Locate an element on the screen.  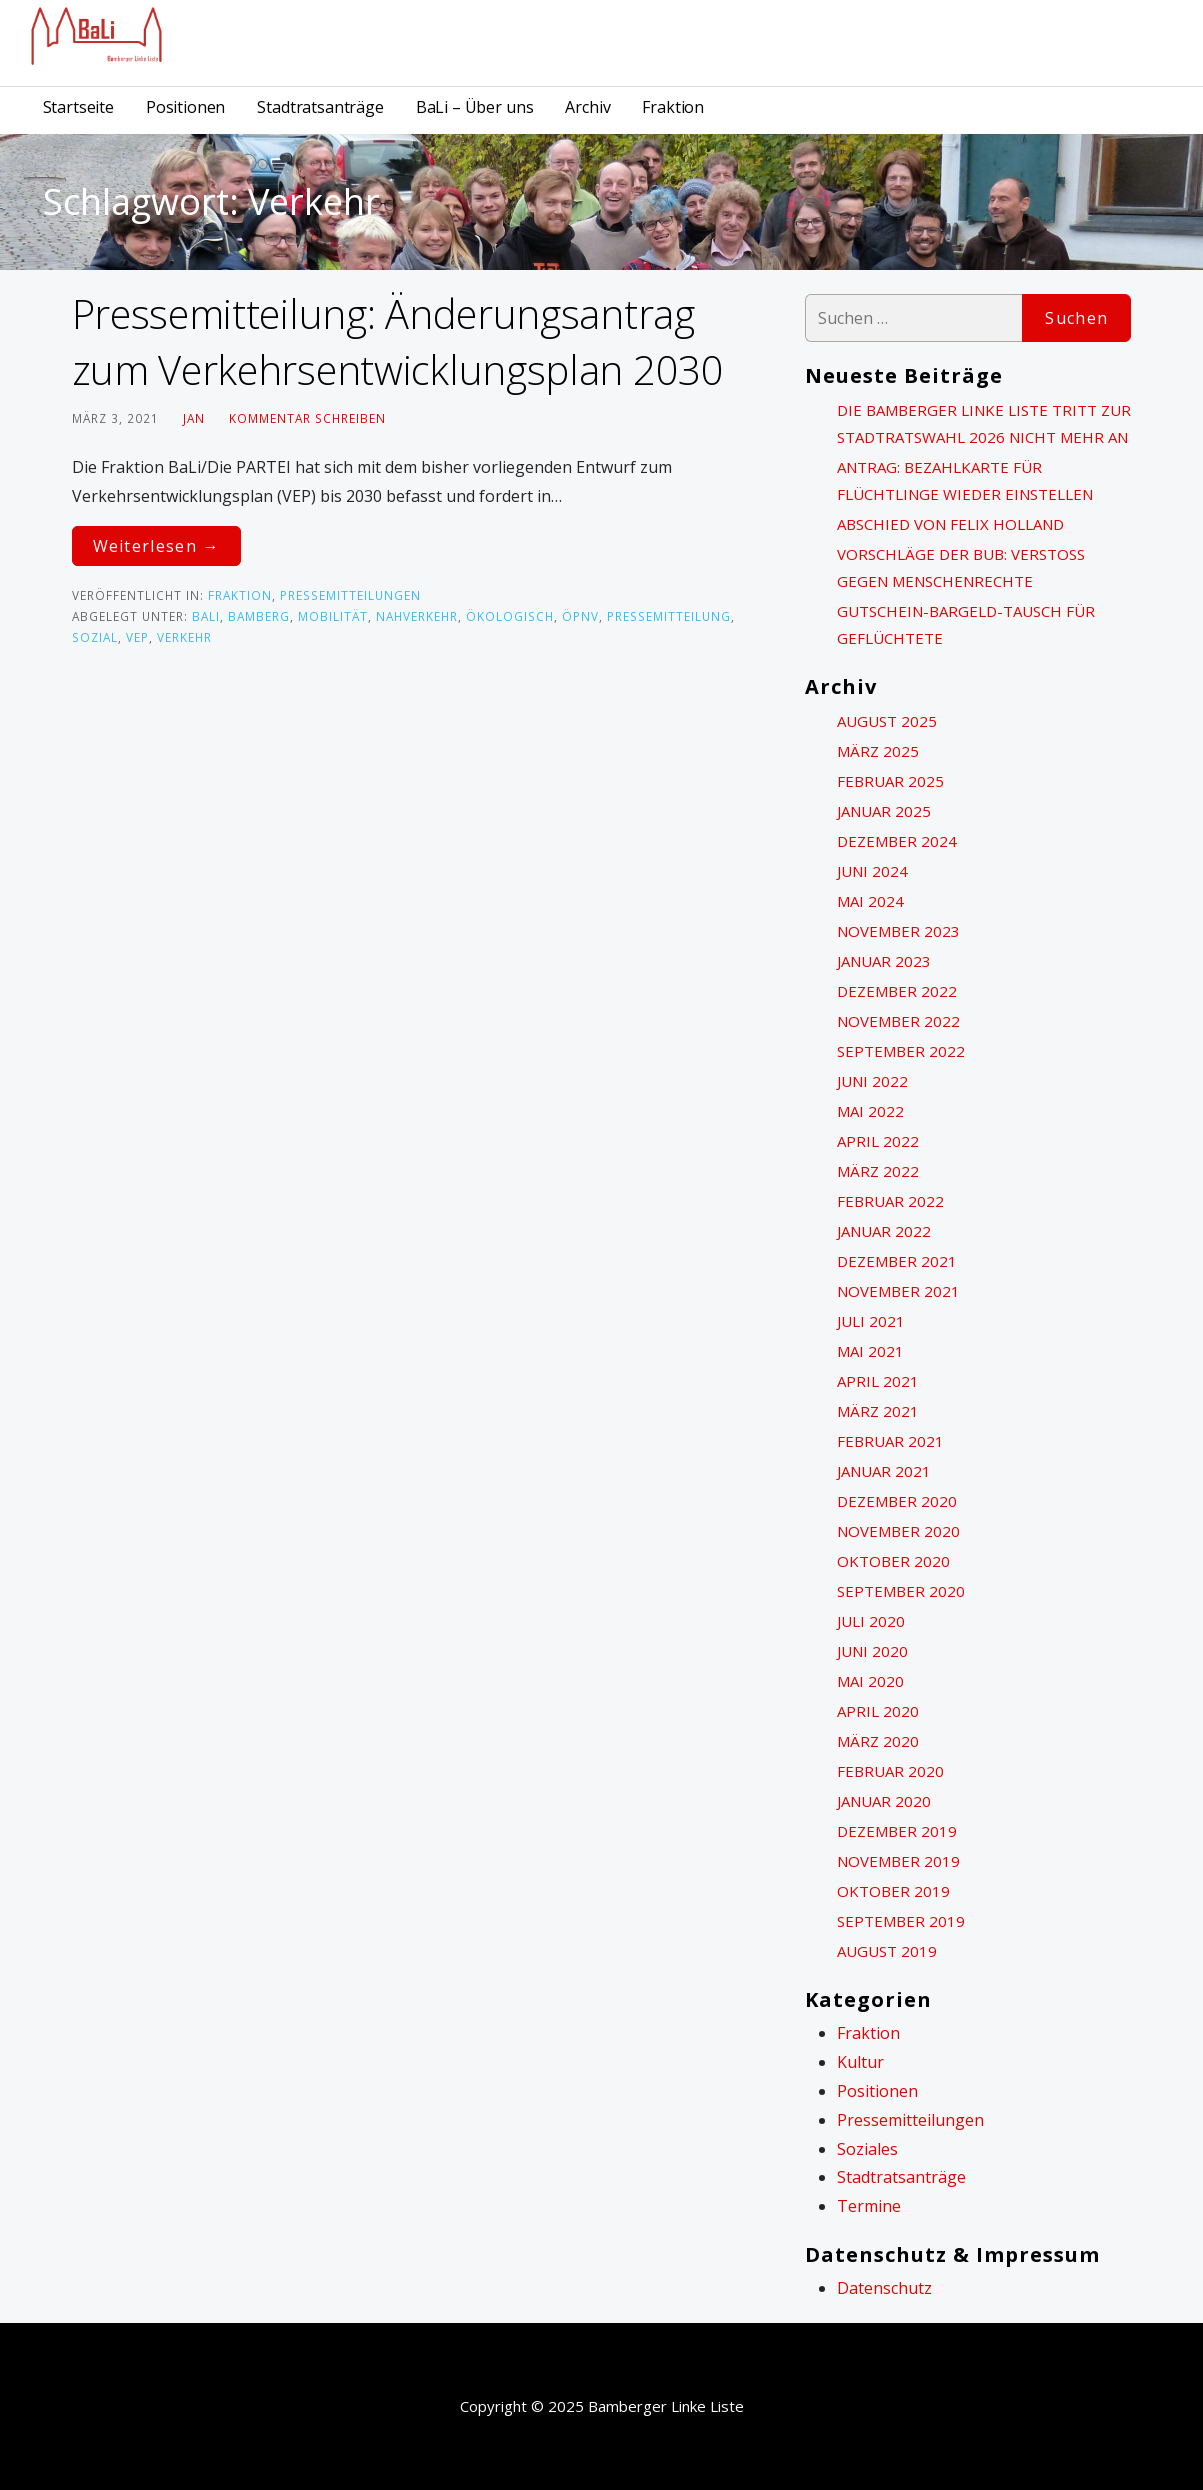
Februar 2020 is located at coordinates (890, 1771).